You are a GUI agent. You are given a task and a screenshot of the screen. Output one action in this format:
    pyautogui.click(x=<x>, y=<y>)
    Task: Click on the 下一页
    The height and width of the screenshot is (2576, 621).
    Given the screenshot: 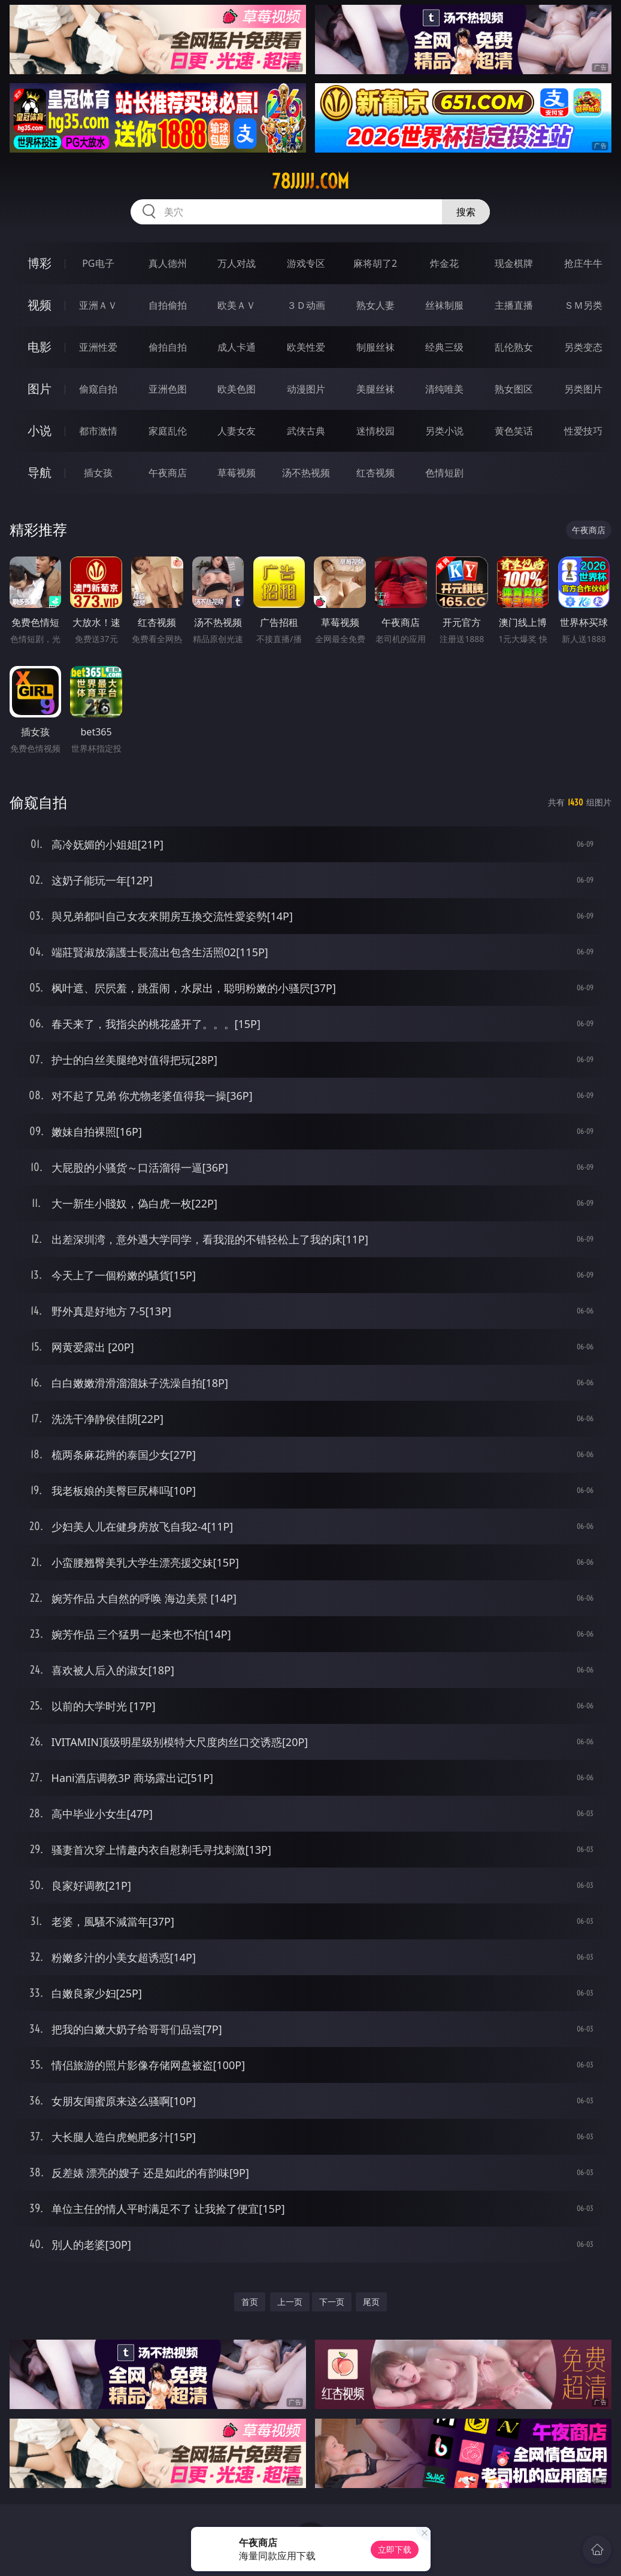 What is the action you would take?
    pyautogui.click(x=331, y=2301)
    